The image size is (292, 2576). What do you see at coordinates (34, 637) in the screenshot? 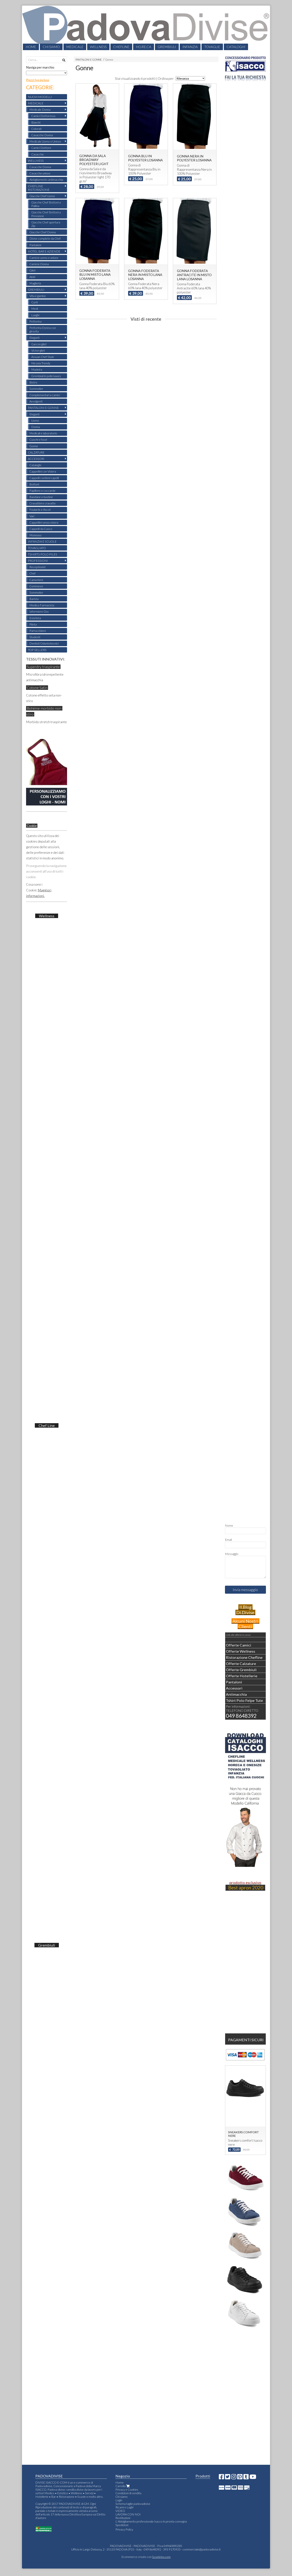
I see `Studenti` at bounding box center [34, 637].